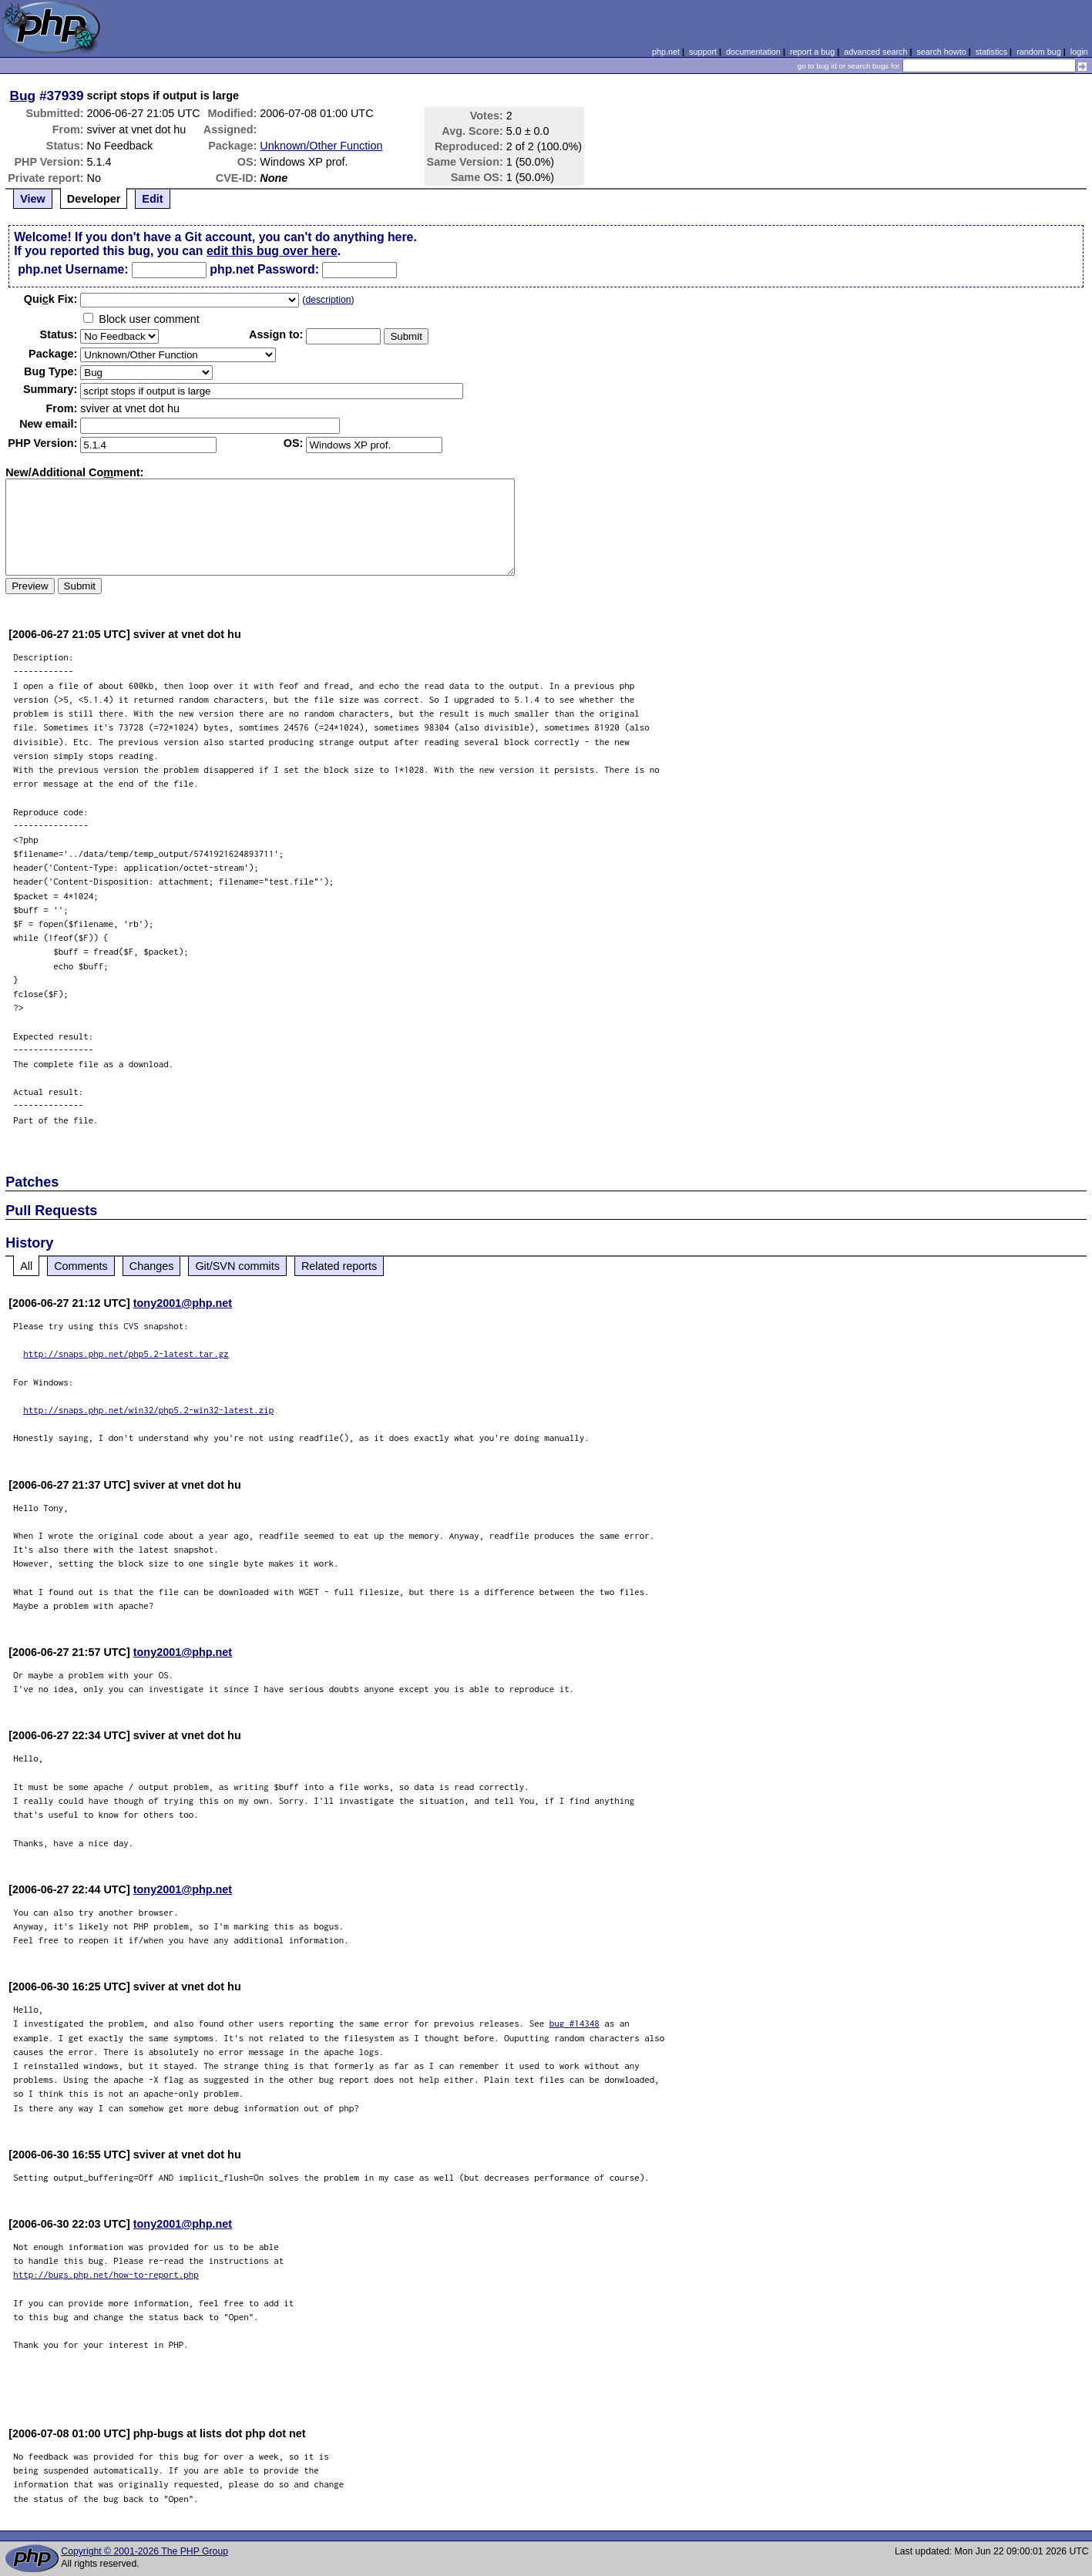 The height and width of the screenshot is (2576, 1092). I want to click on support, so click(703, 51).